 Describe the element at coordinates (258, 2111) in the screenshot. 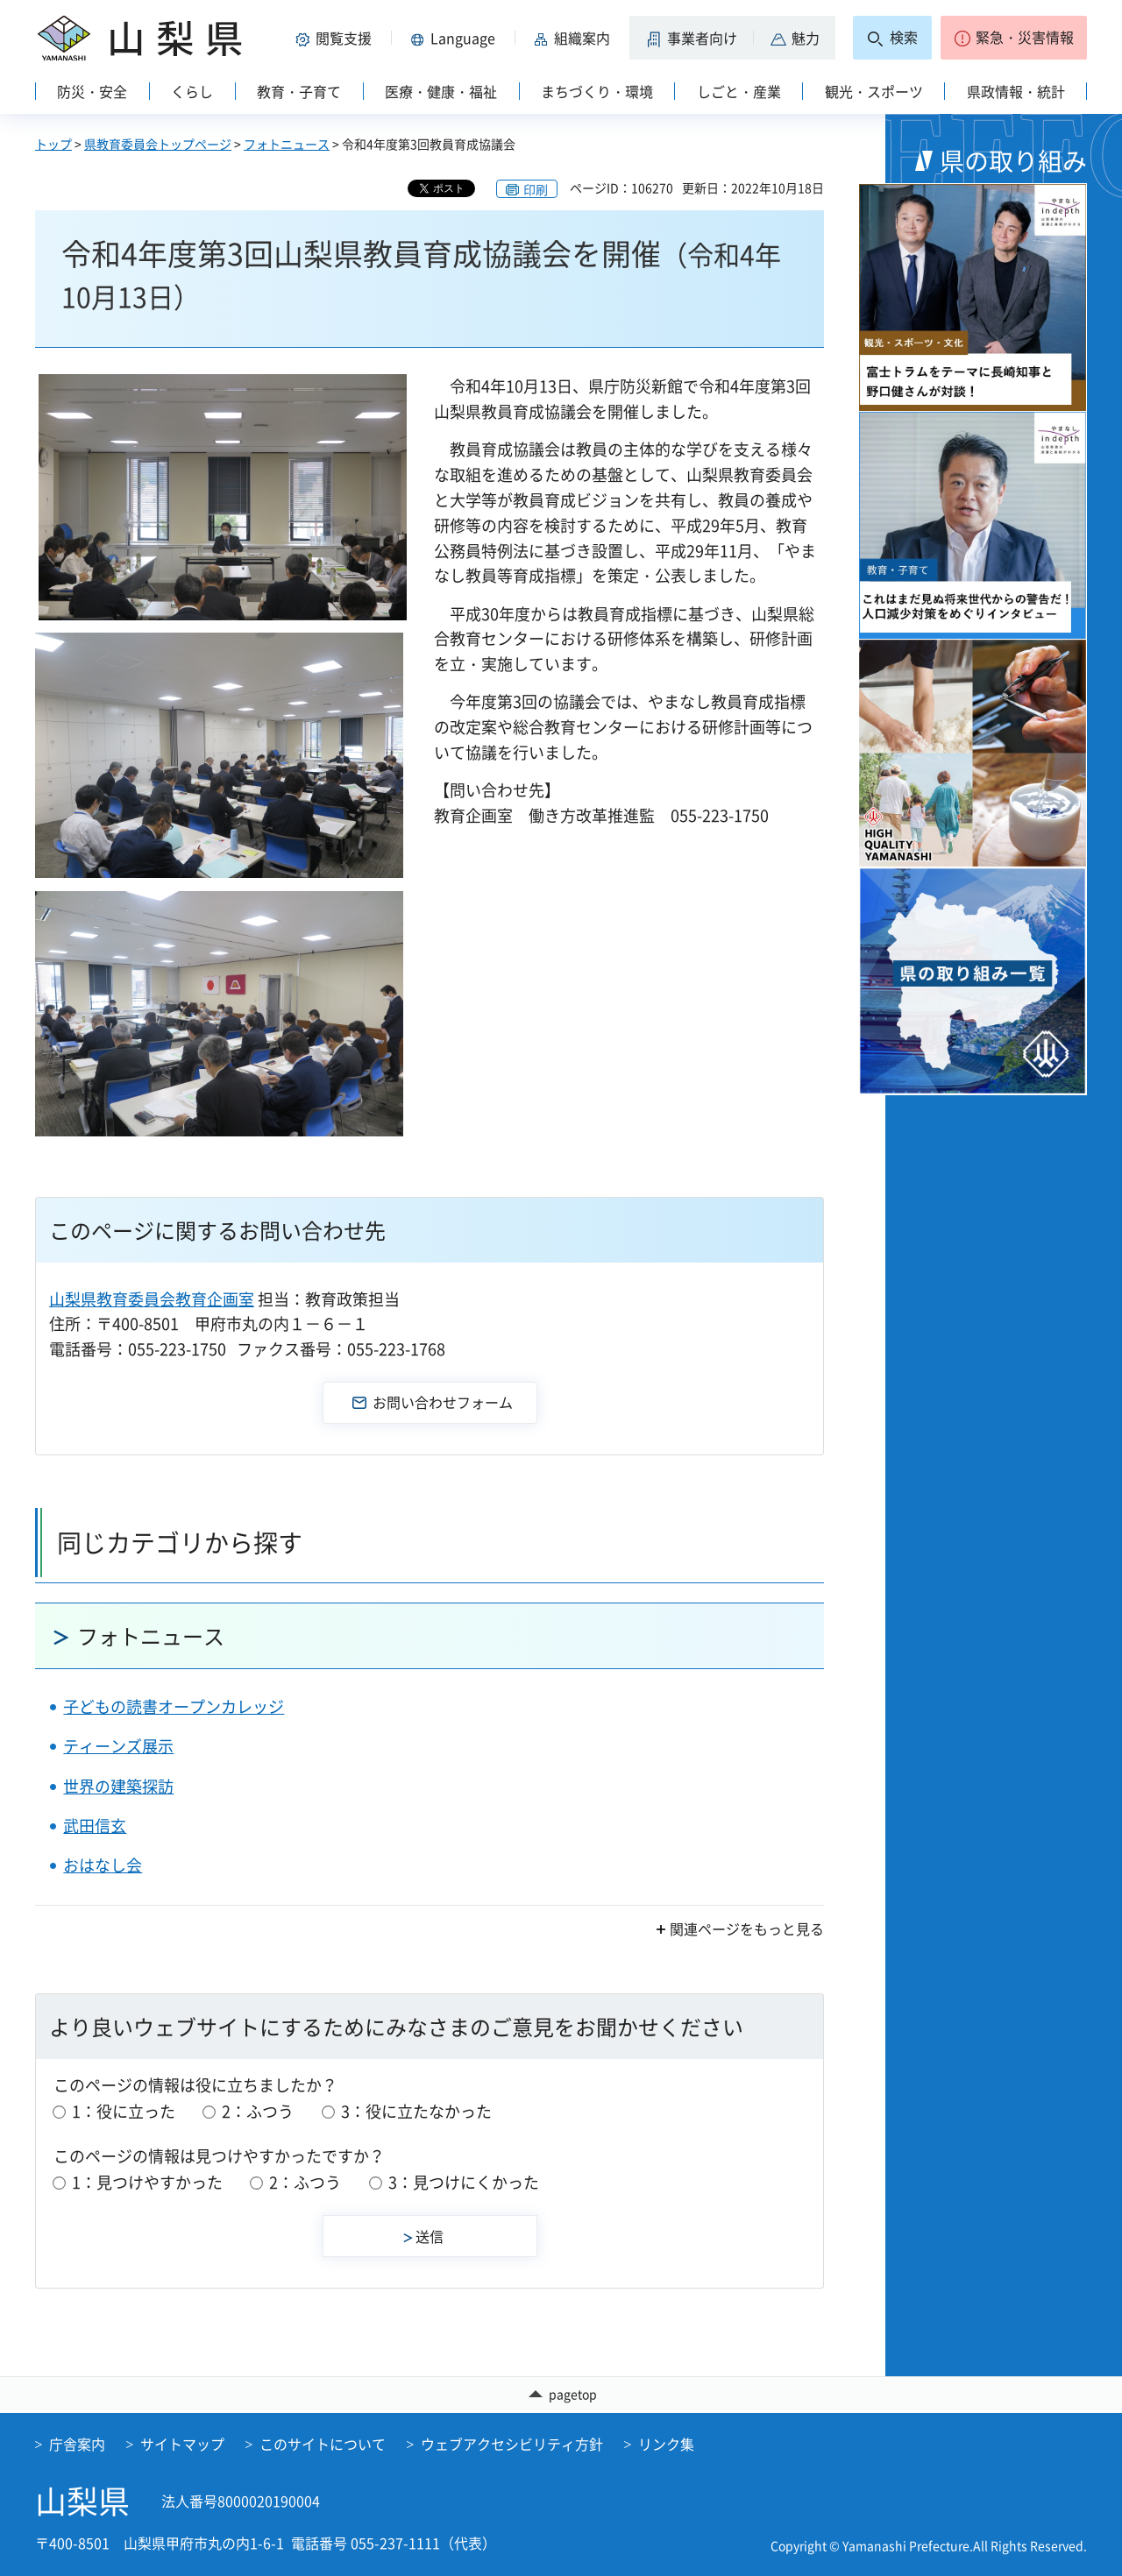

I see `2：ふつう` at that location.